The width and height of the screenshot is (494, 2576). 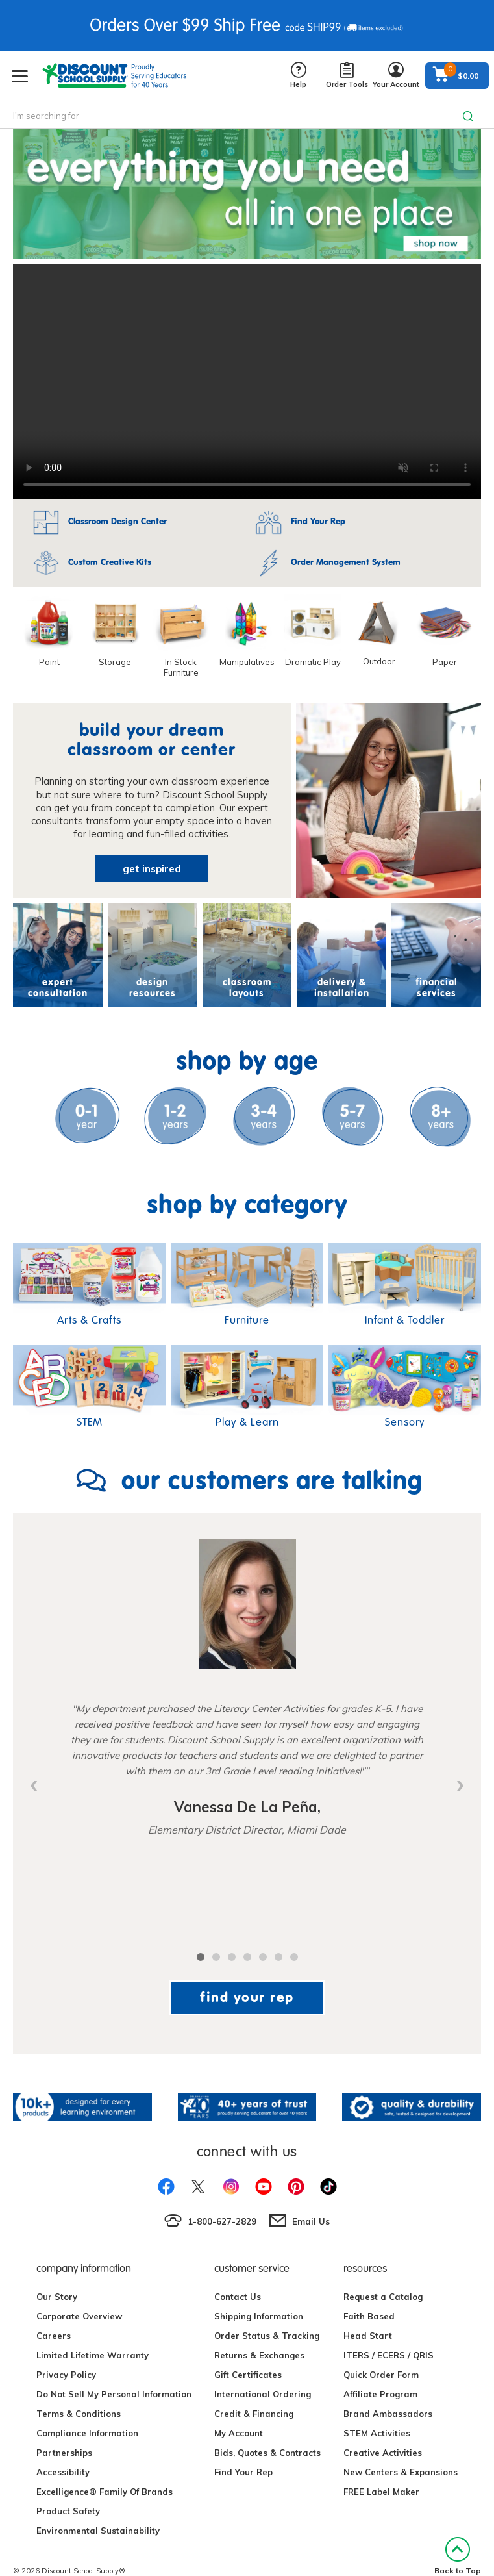 What do you see at coordinates (238, 2433) in the screenshot?
I see `My Account` at bounding box center [238, 2433].